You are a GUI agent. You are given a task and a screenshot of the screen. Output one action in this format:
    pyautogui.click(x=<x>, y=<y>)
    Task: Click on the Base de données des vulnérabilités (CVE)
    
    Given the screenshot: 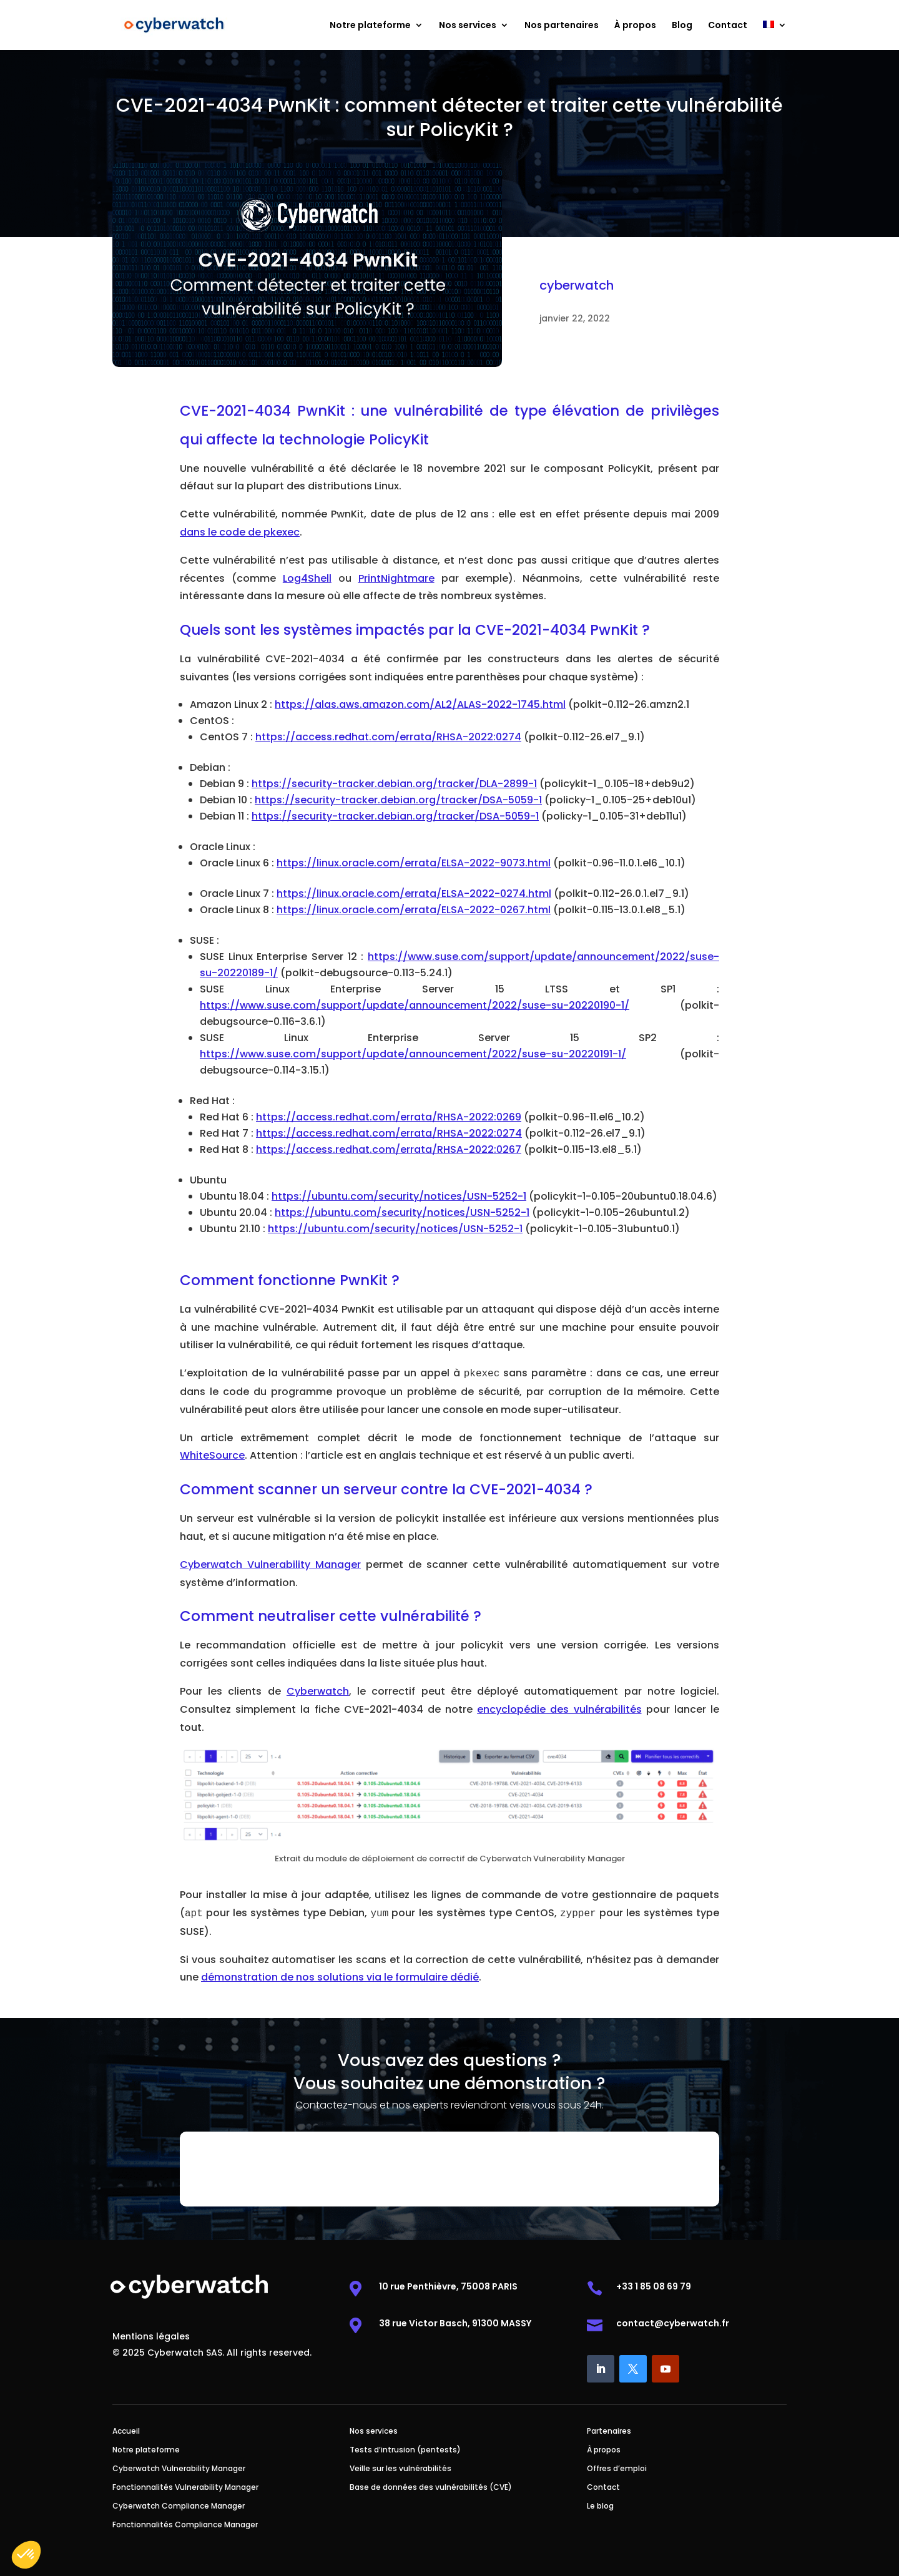 What is the action you would take?
    pyautogui.click(x=431, y=2487)
    